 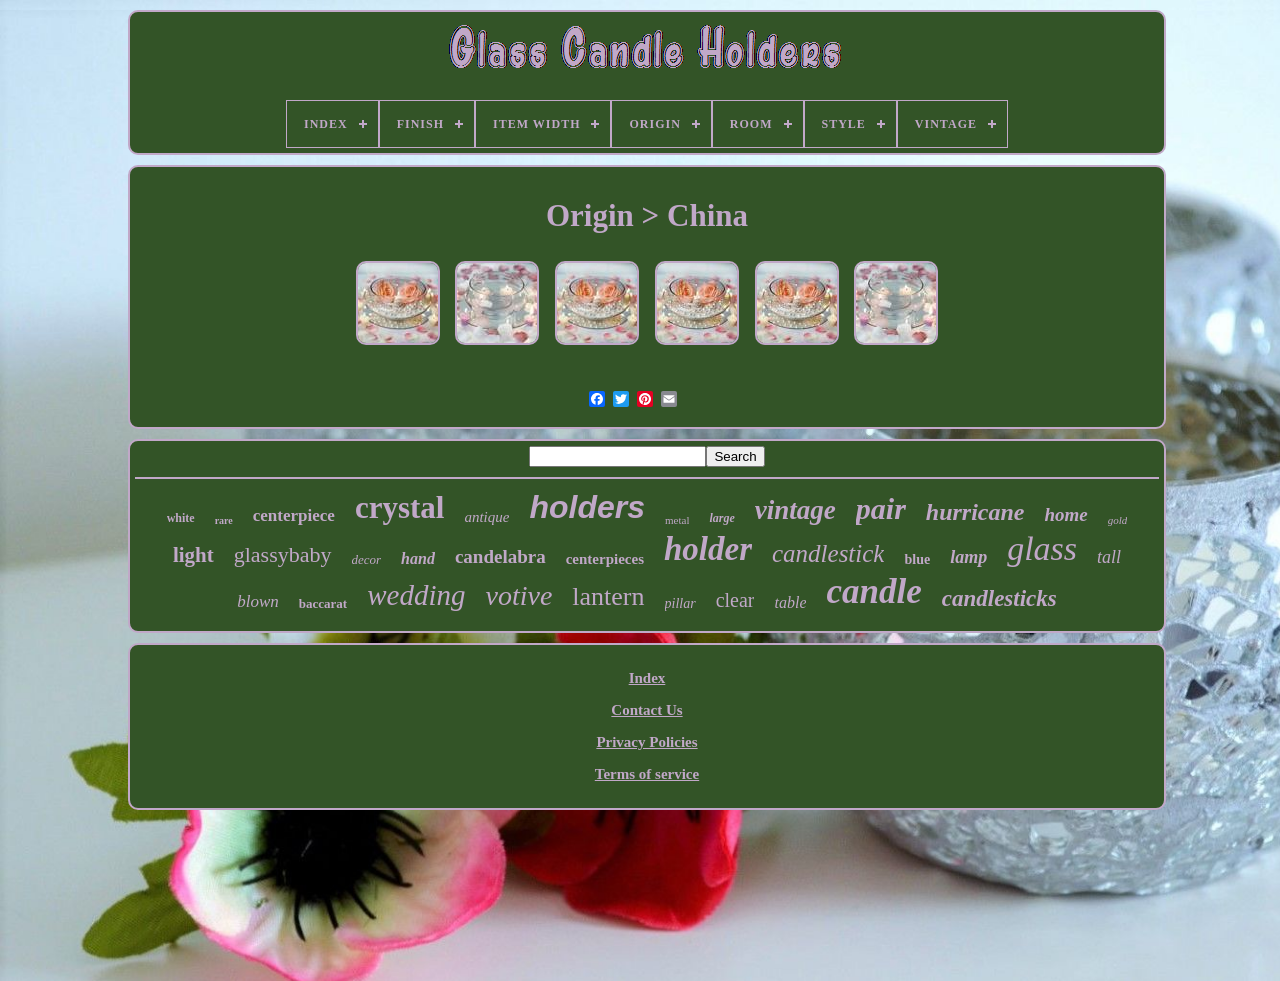 What do you see at coordinates (680, 603) in the screenshot?
I see `pillar` at bounding box center [680, 603].